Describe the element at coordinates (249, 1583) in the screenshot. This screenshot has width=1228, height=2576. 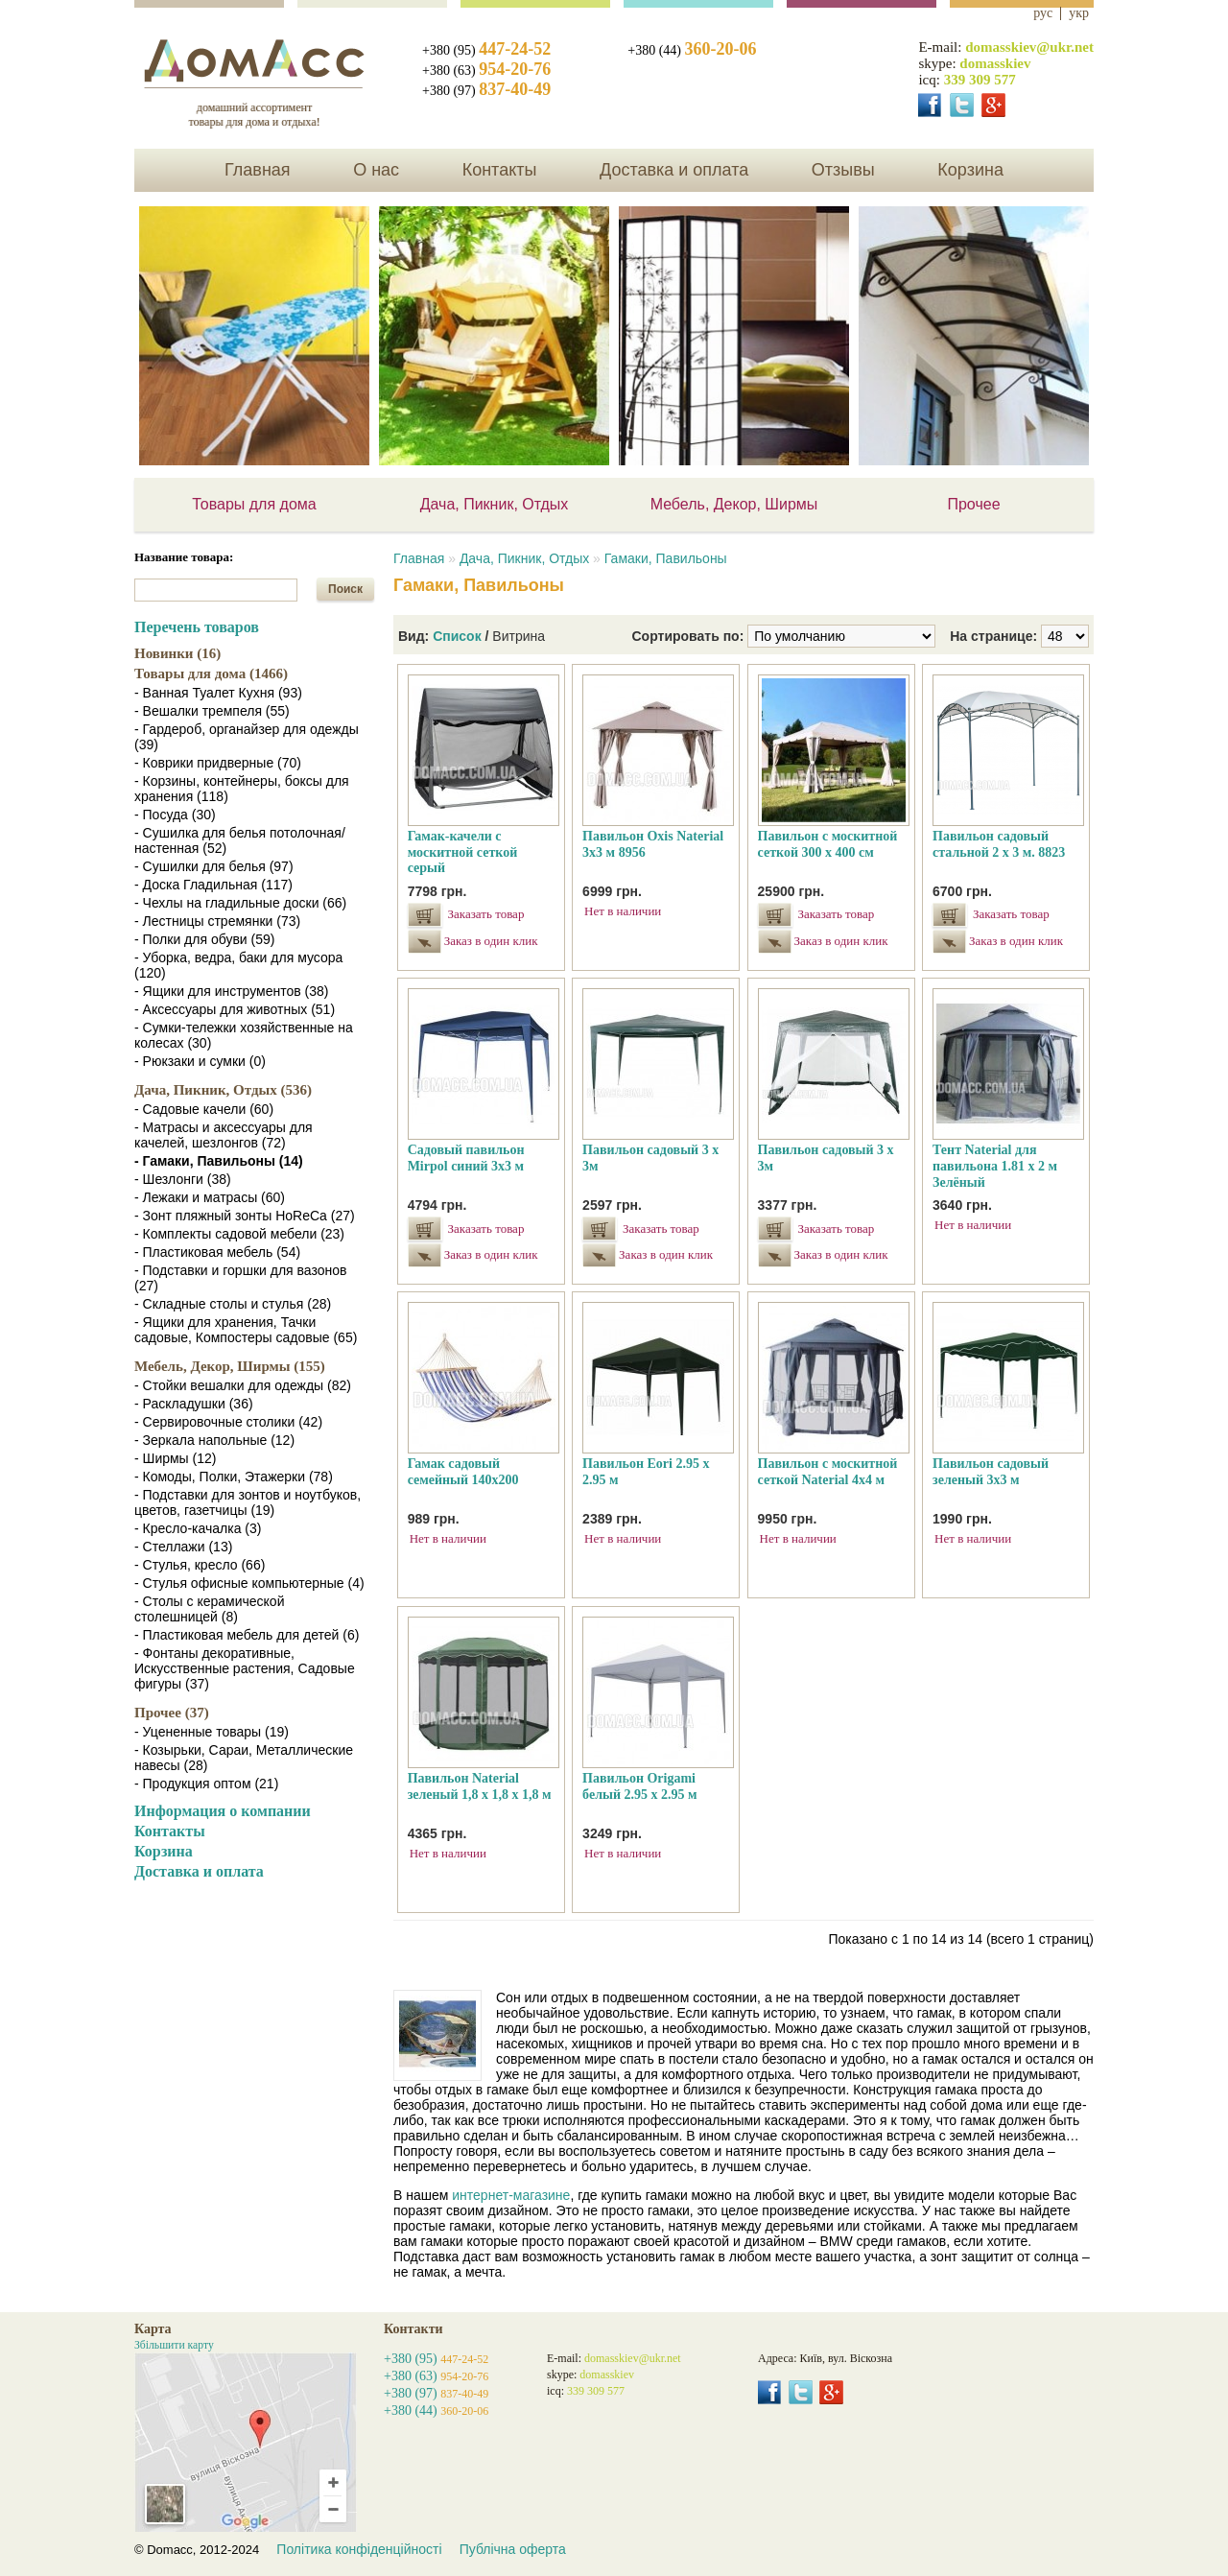
I see `- Стулья офисные компьютерные (4)` at that location.